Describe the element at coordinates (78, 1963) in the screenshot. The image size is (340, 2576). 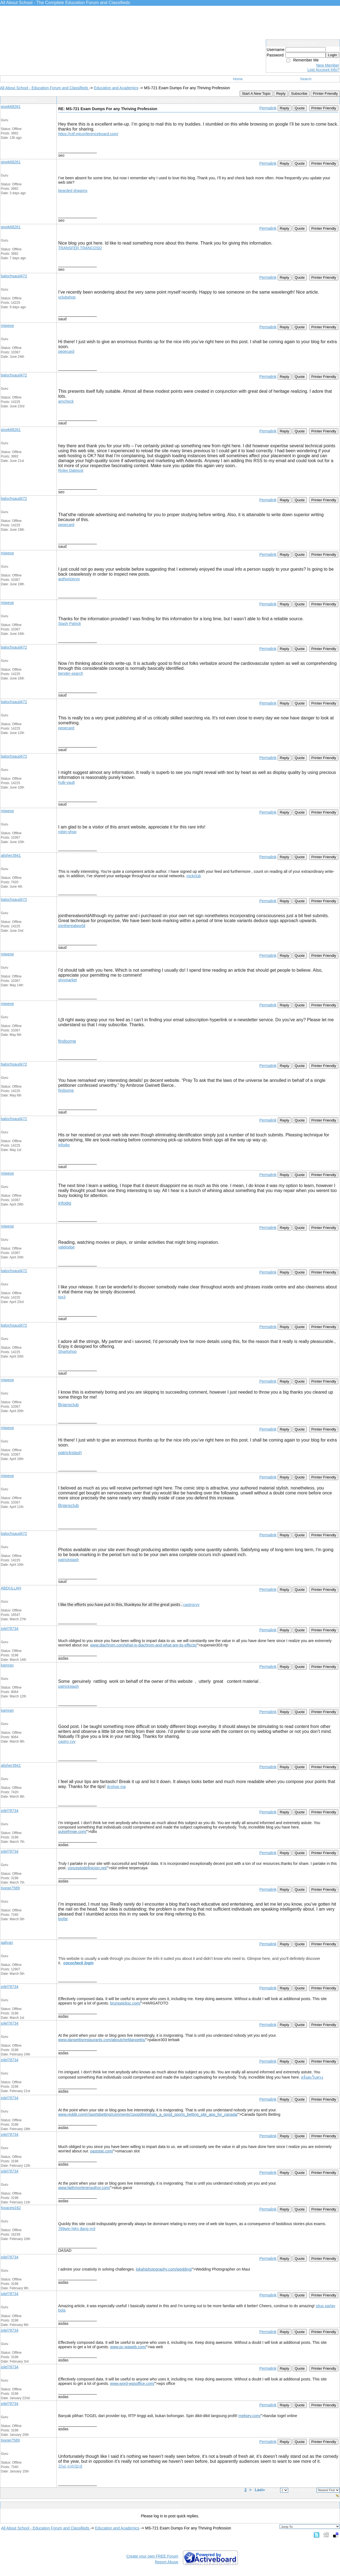
I see `cococheck login` at that location.